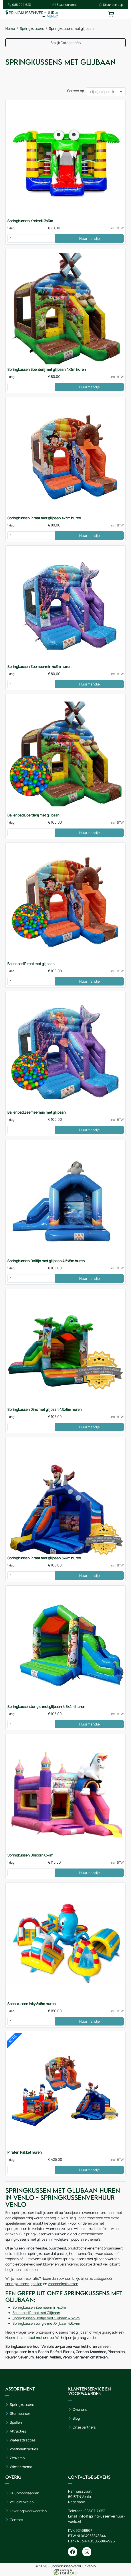  I want to click on Home, so click(10, 28).